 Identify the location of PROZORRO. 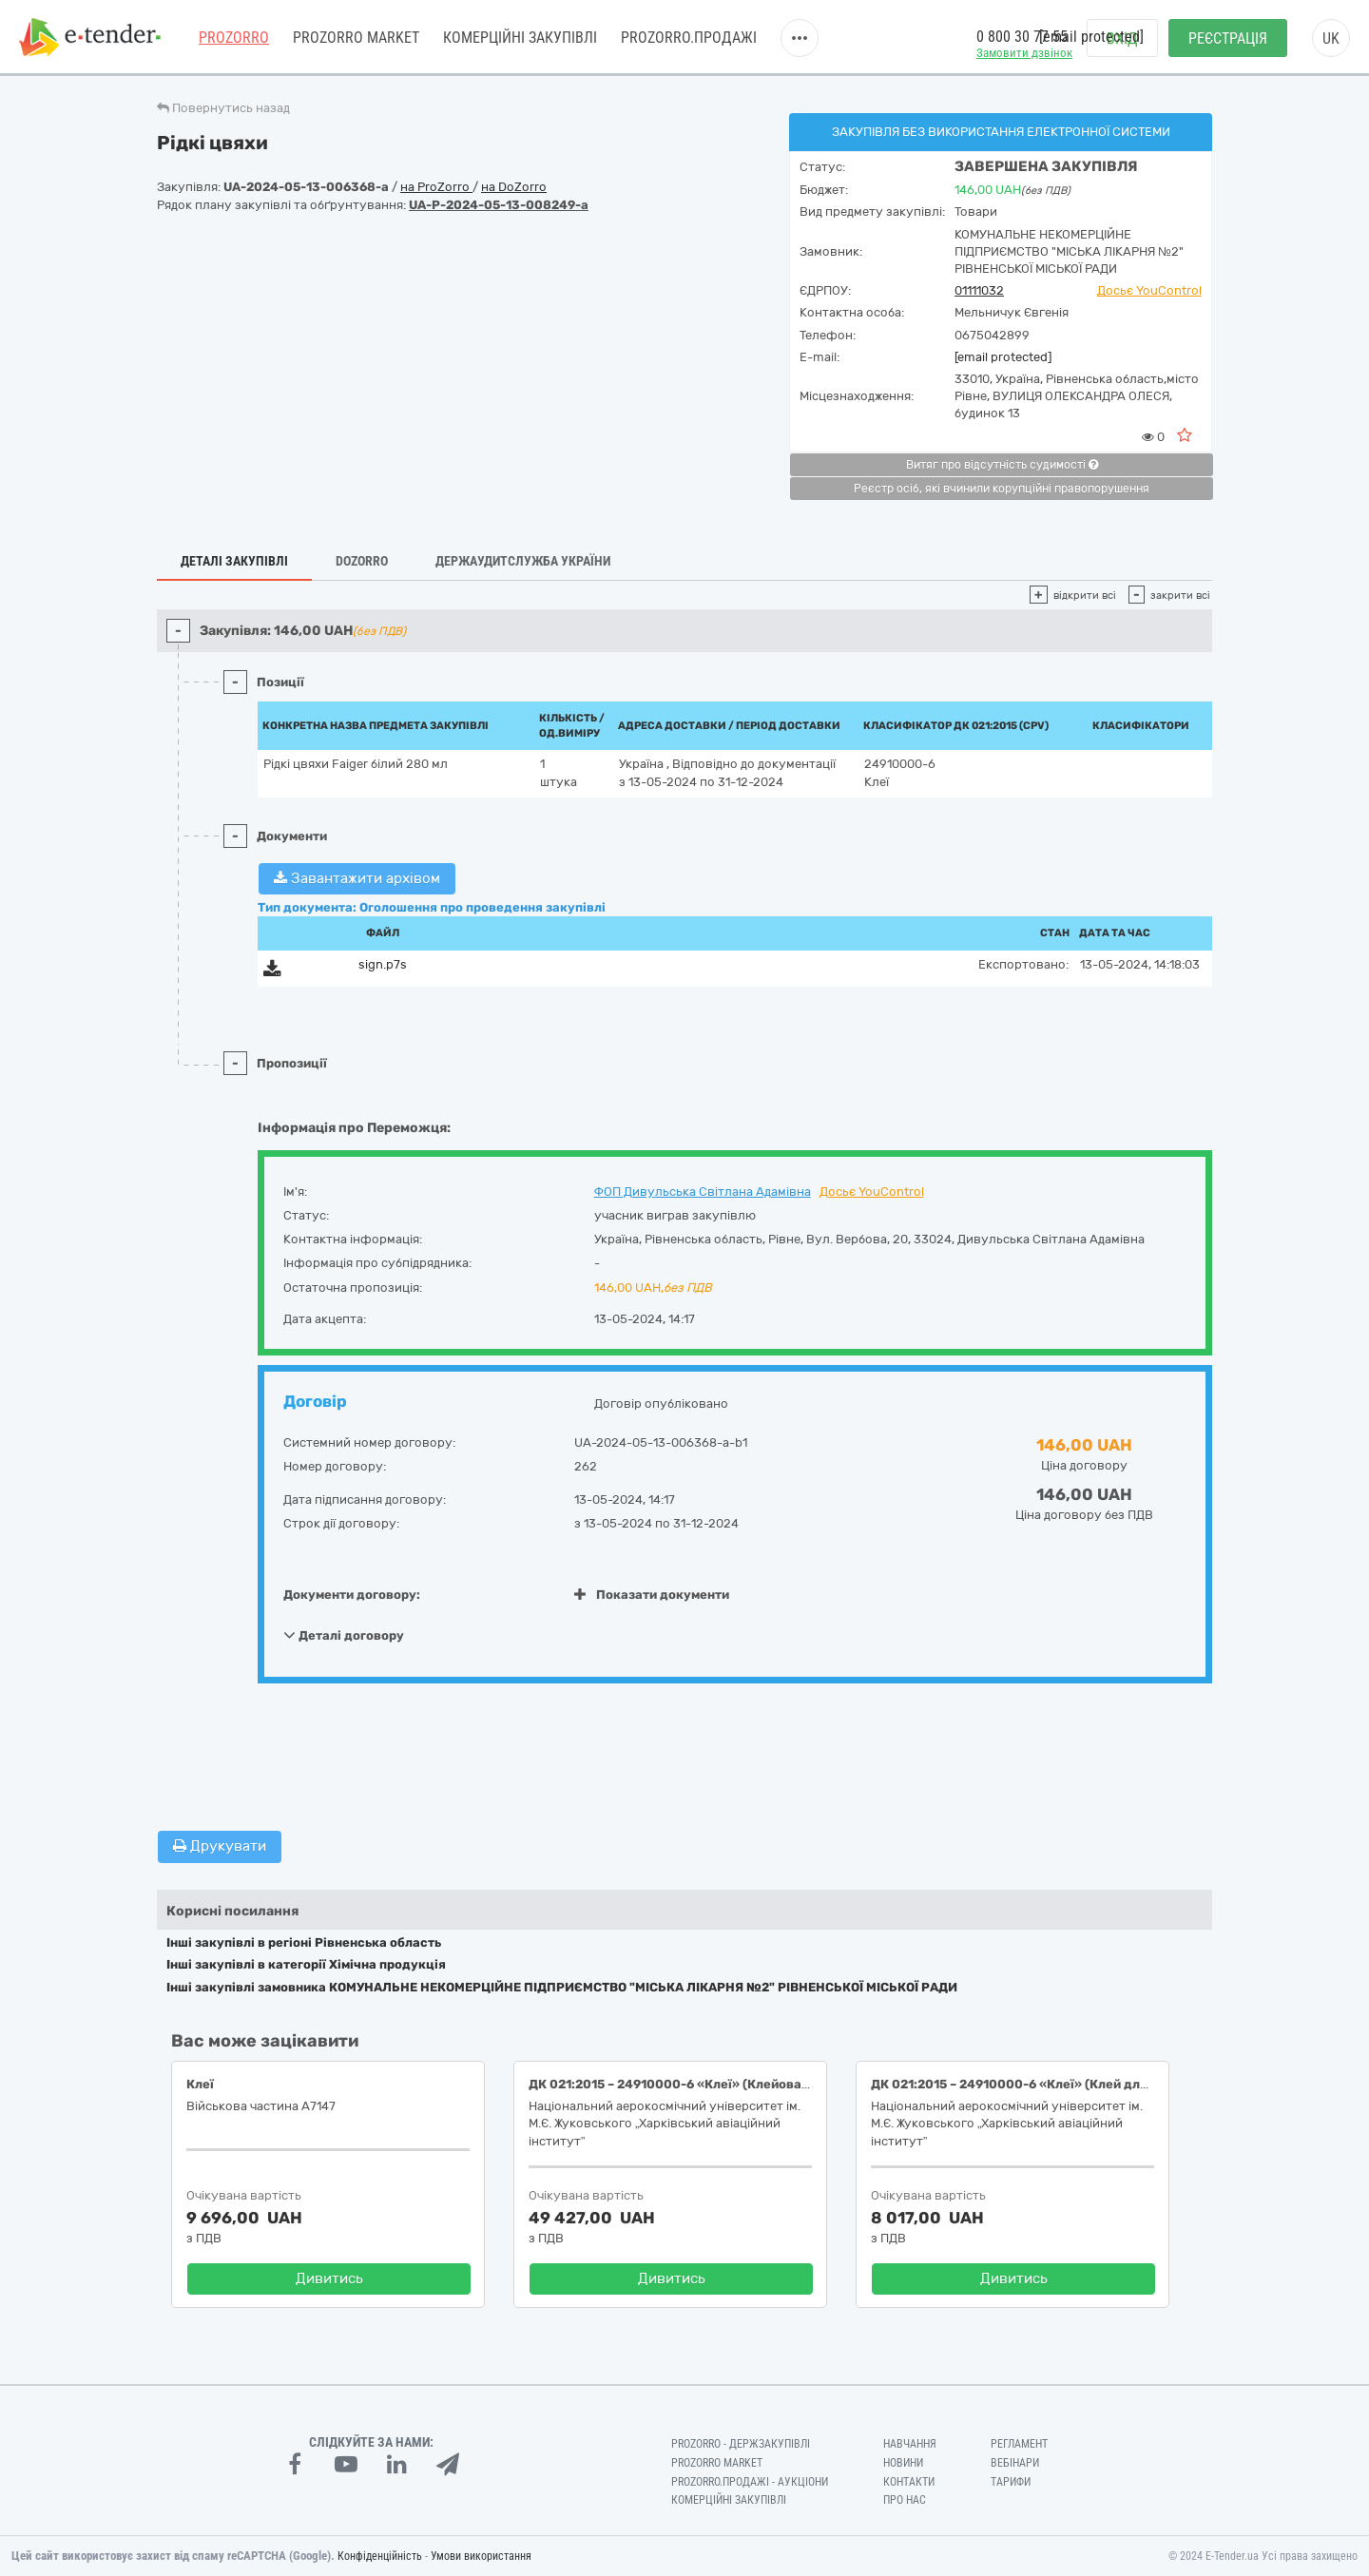
(234, 38).